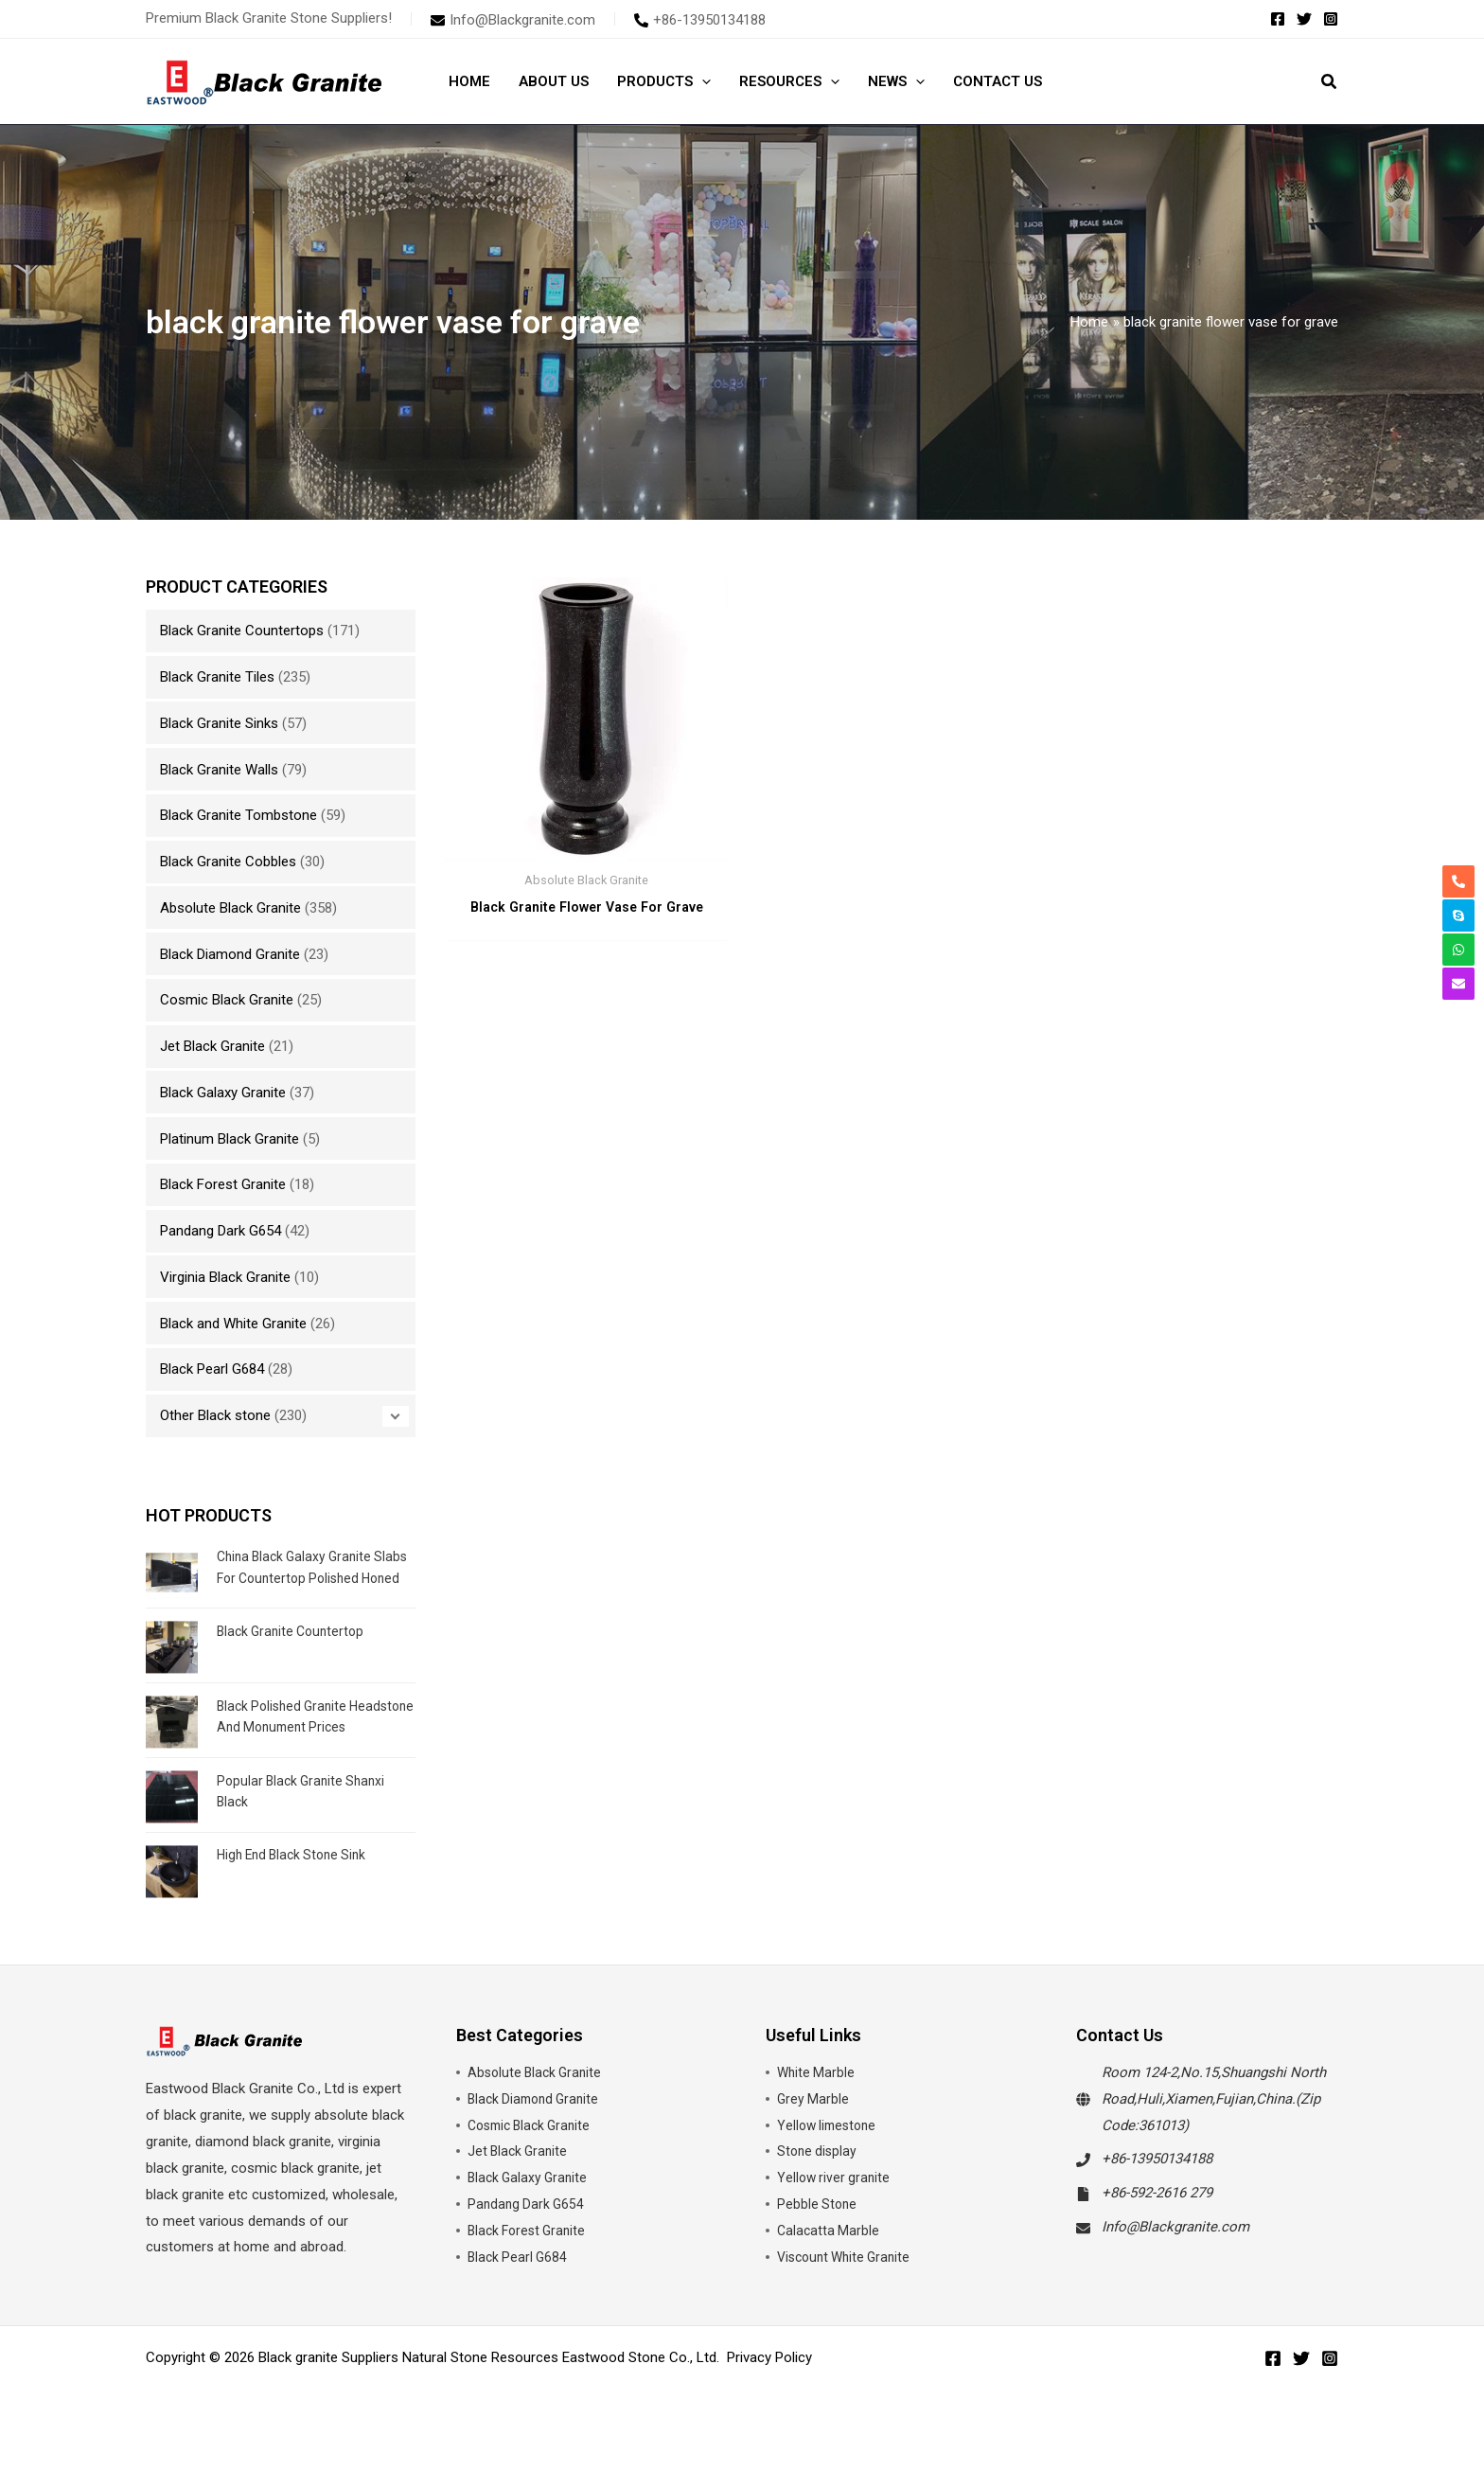 Image resolution: width=1484 pixels, height=2471 pixels. I want to click on Platinum Black Granite, so click(229, 1138).